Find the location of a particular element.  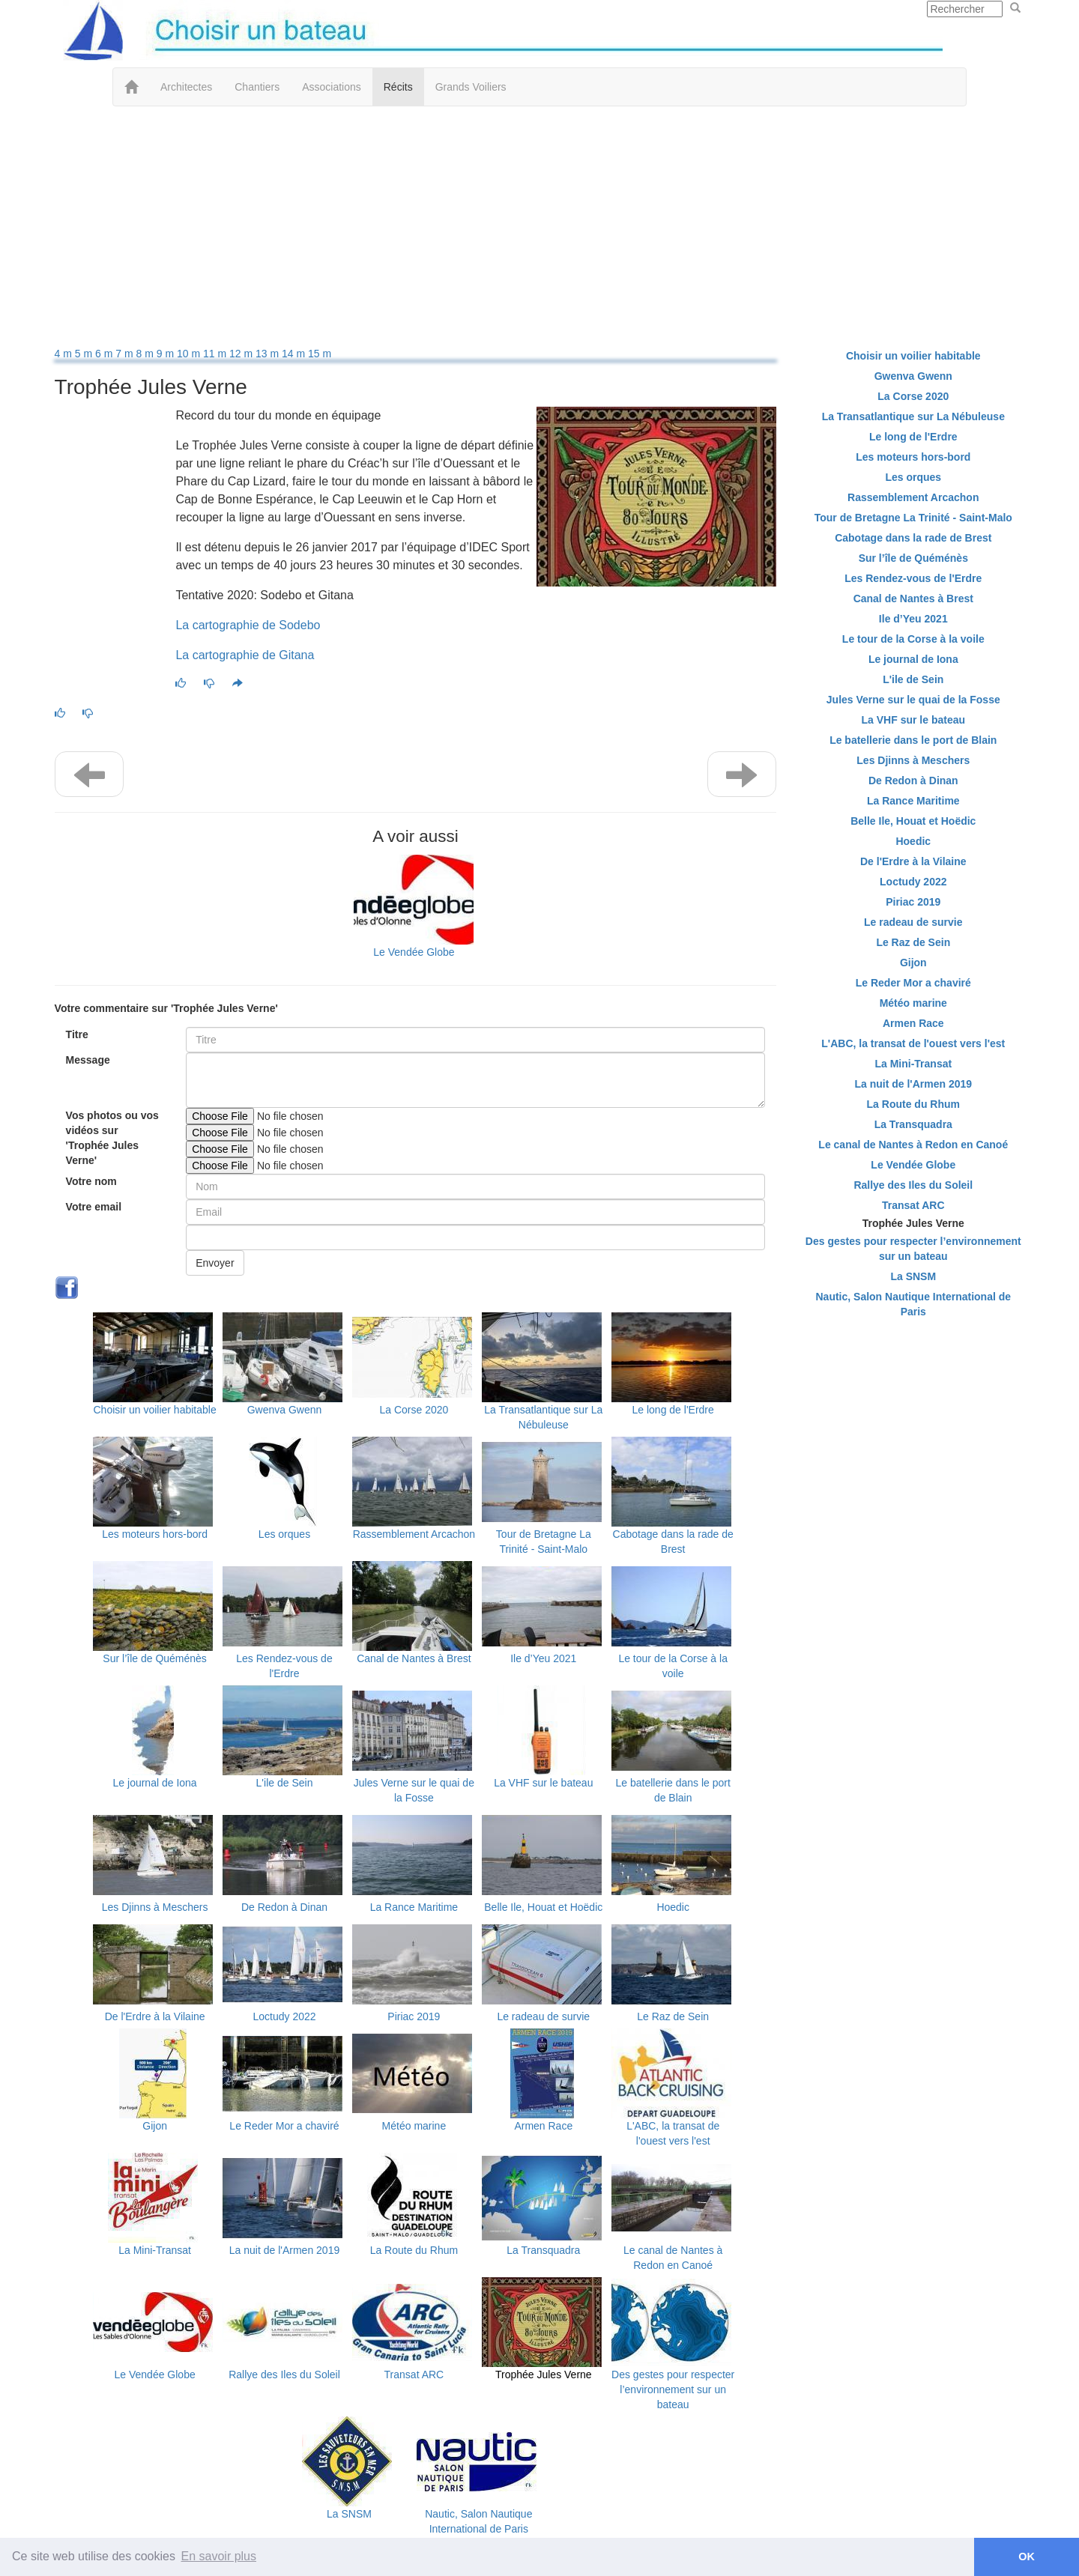

11 m is located at coordinates (216, 354).